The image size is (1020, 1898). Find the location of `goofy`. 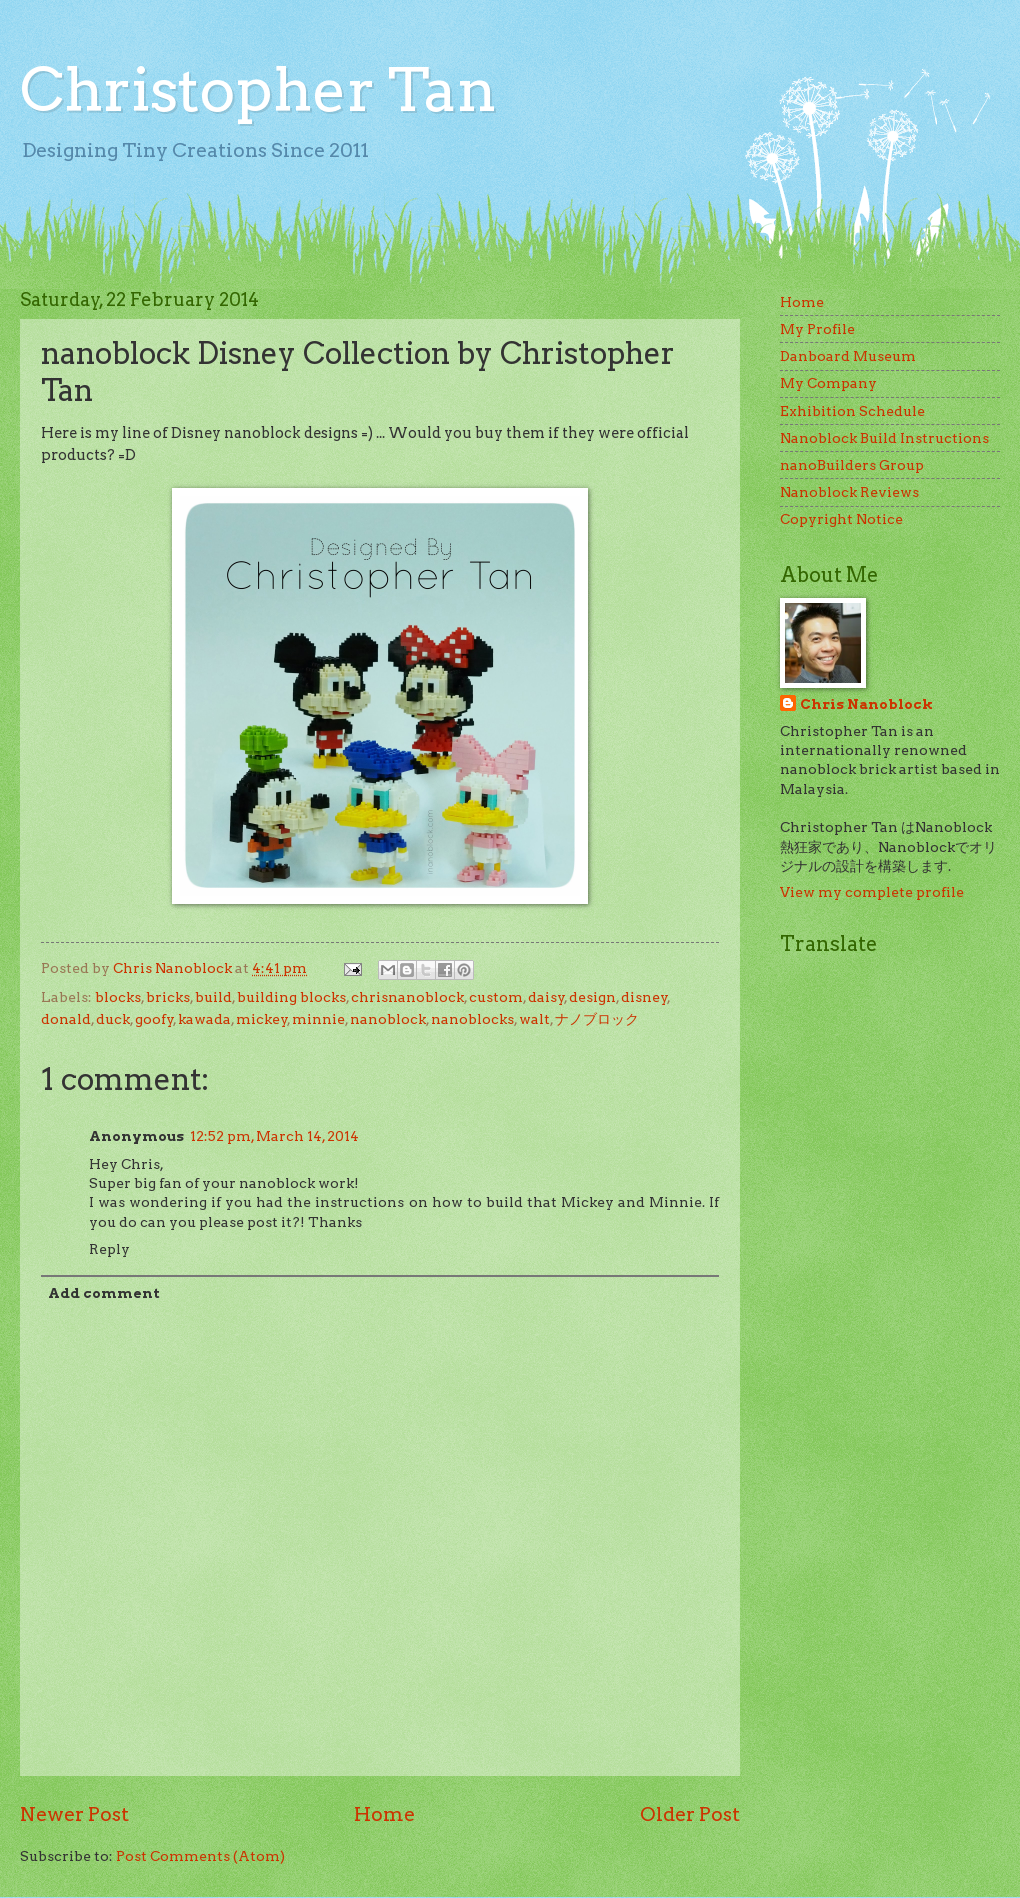

goofy is located at coordinates (154, 1019).